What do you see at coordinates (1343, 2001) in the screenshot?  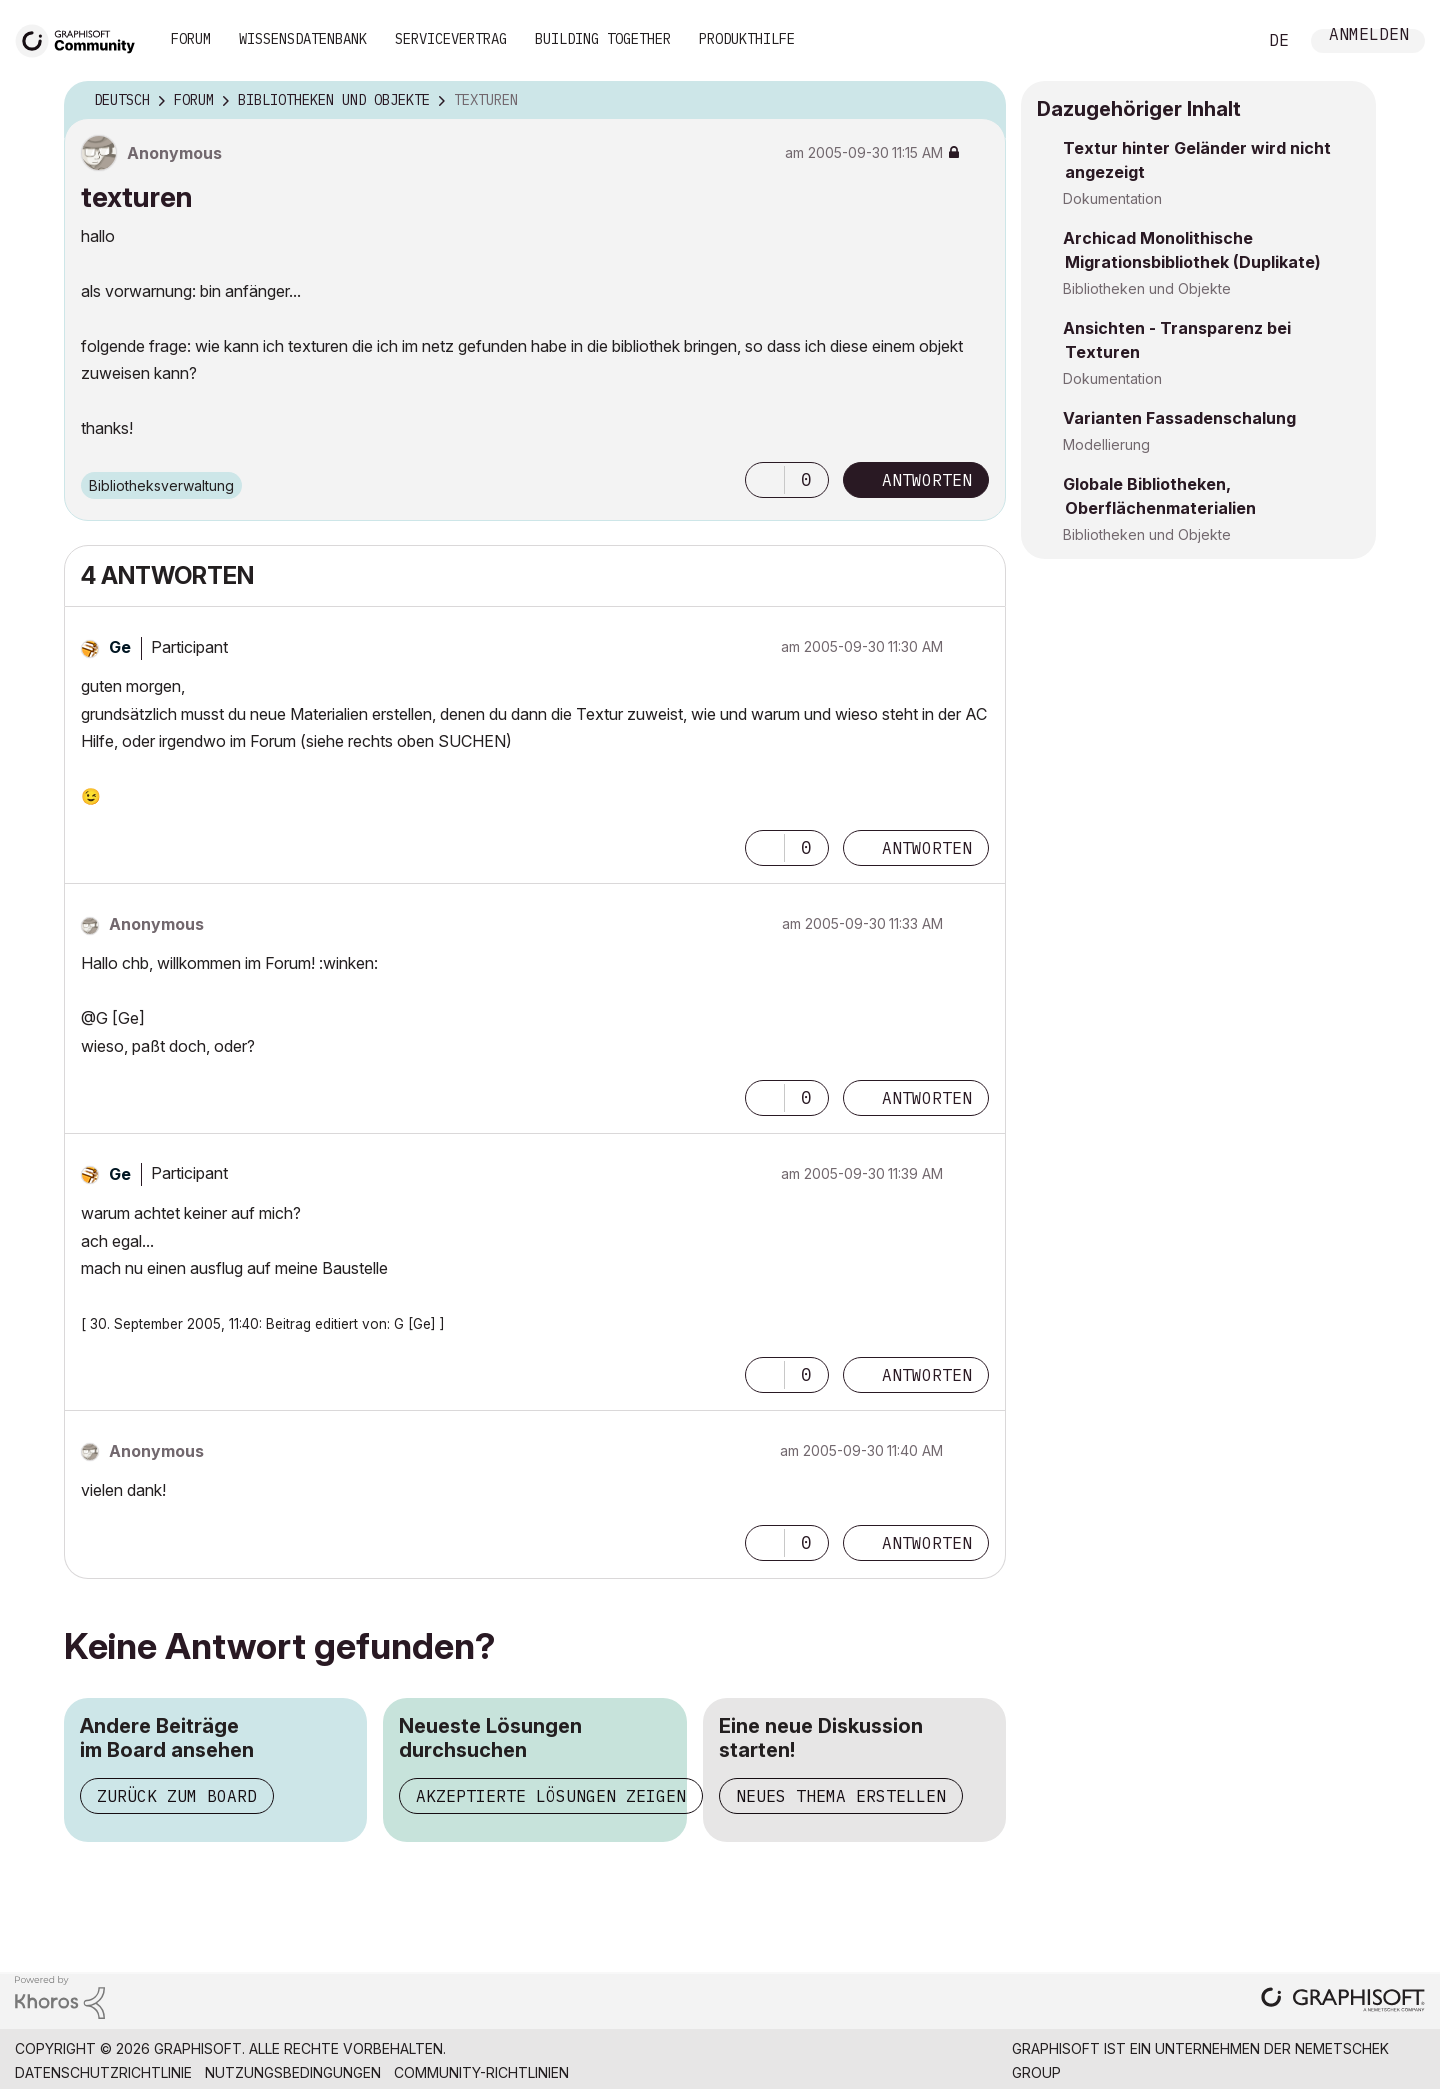 I see `[Graphisoft homepage]` at bounding box center [1343, 2001].